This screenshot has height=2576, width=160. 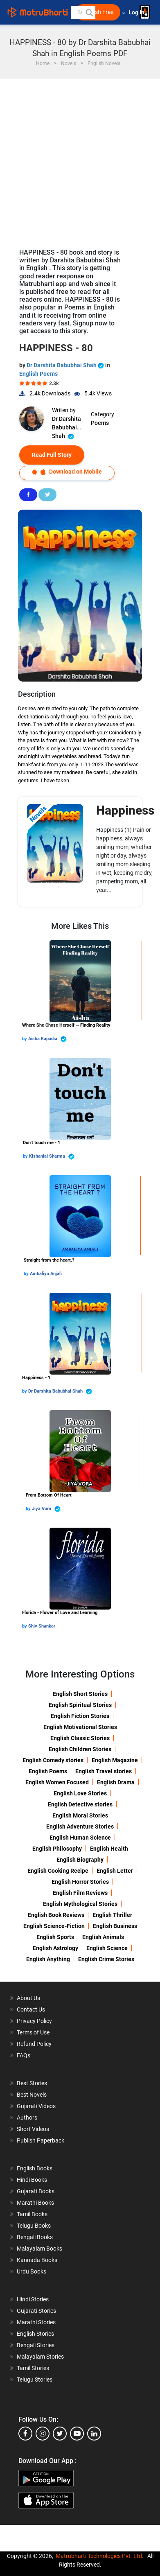 What do you see at coordinates (80, 1859) in the screenshot?
I see `English Biography` at bounding box center [80, 1859].